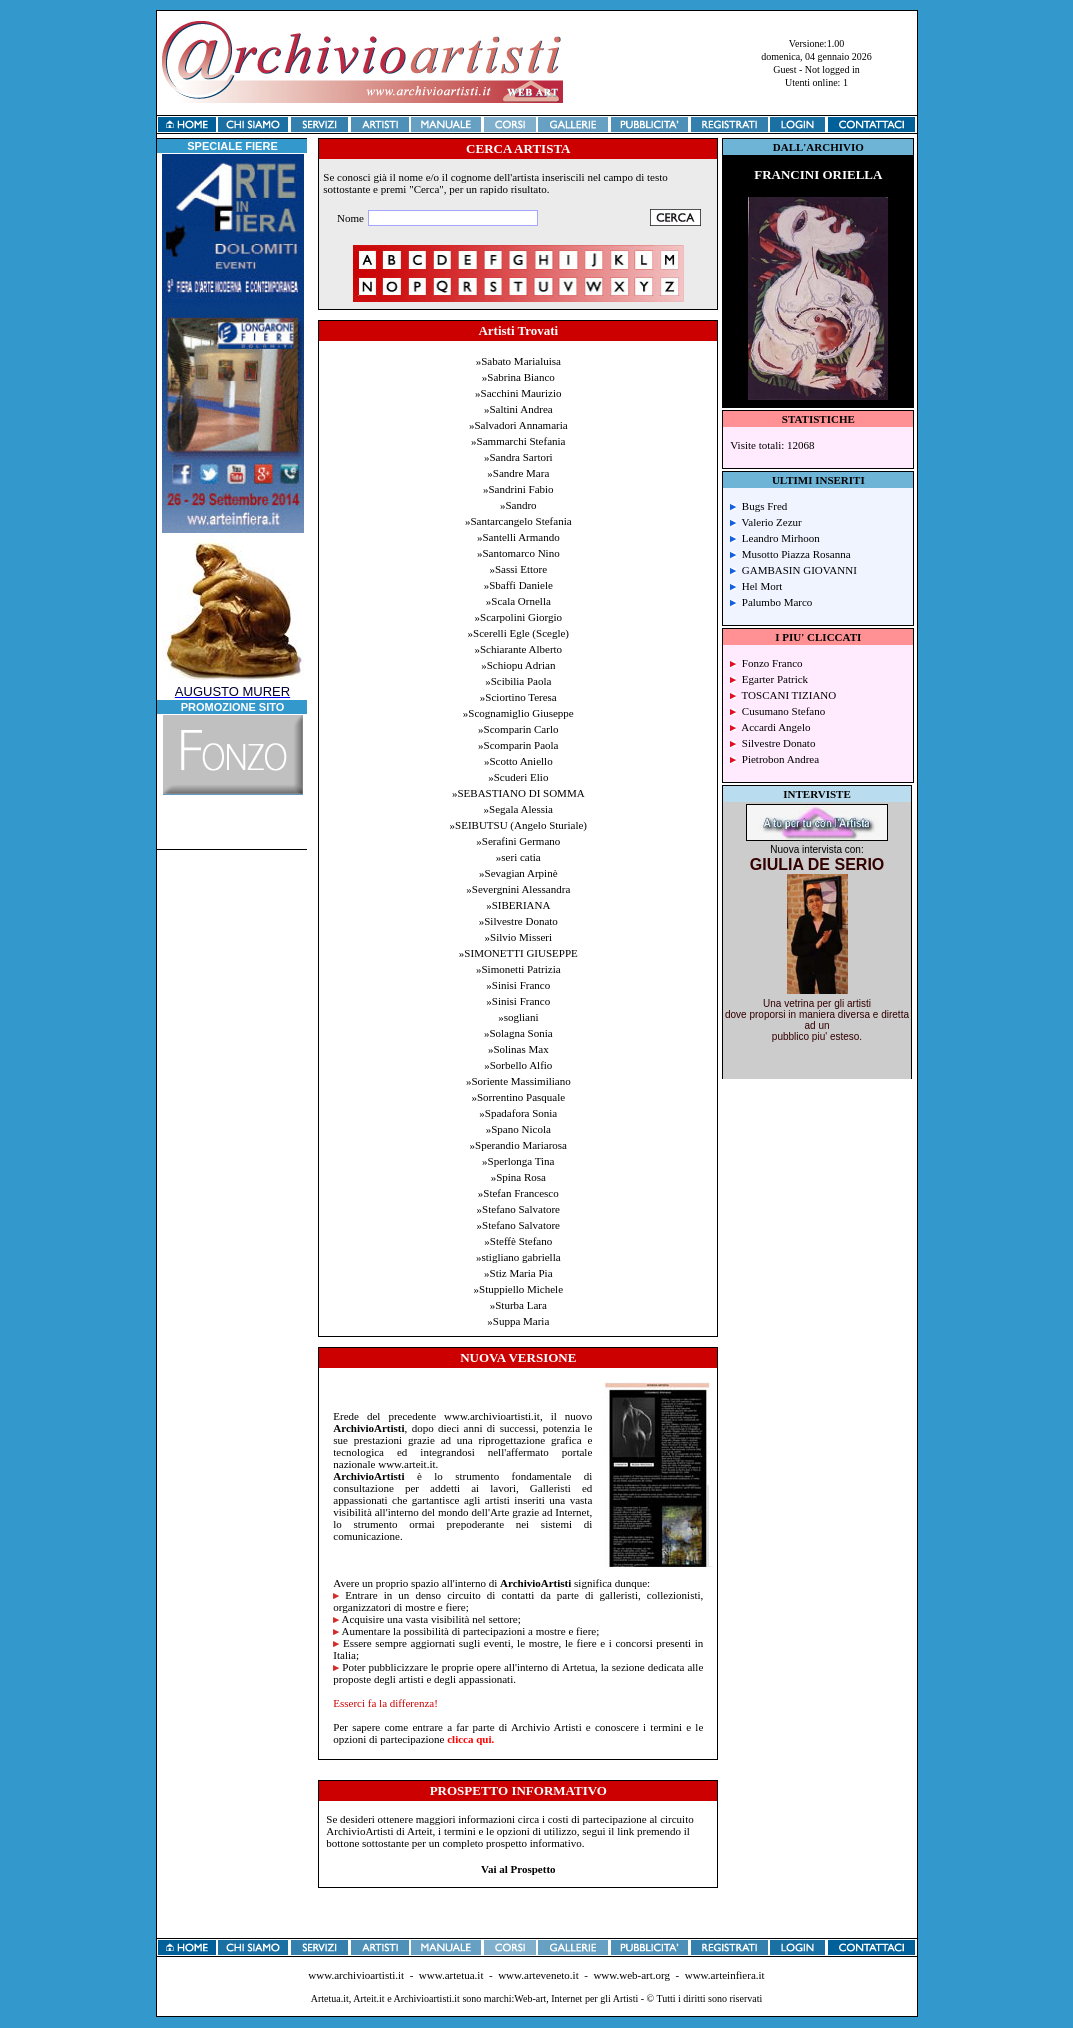  What do you see at coordinates (518, 649) in the screenshot?
I see `»Schiarante Alberto` at bounding box center [518, 649].